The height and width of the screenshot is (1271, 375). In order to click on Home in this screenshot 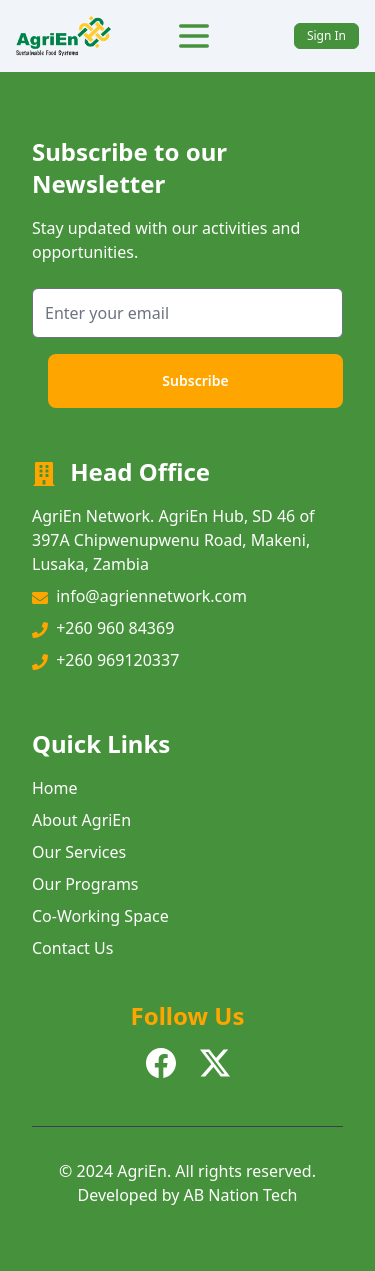, I will do `click(55, 788)`.